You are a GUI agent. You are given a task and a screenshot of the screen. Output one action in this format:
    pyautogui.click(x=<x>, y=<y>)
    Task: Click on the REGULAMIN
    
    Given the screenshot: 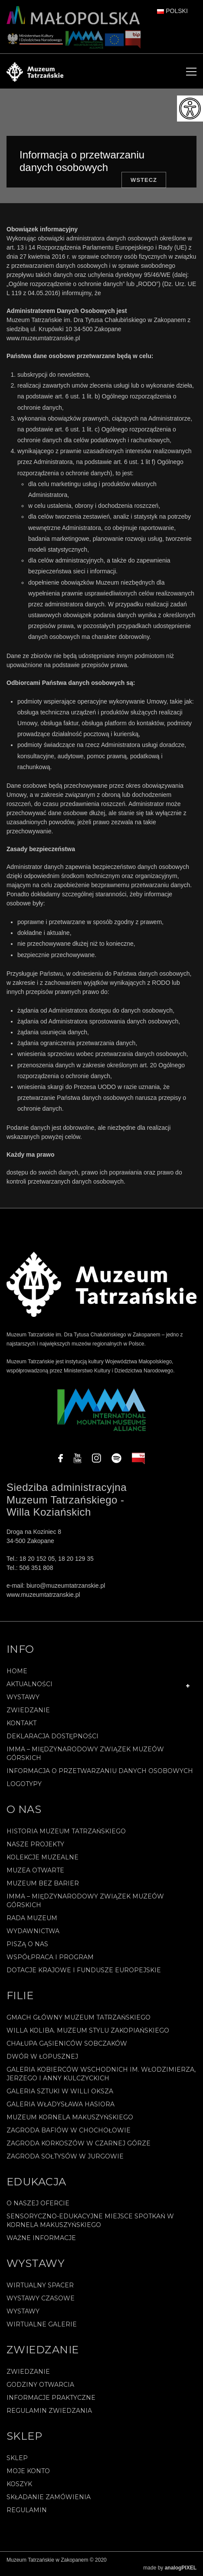 What is the action you would take?
    pyautogui.click(x=27, y=2510)
    